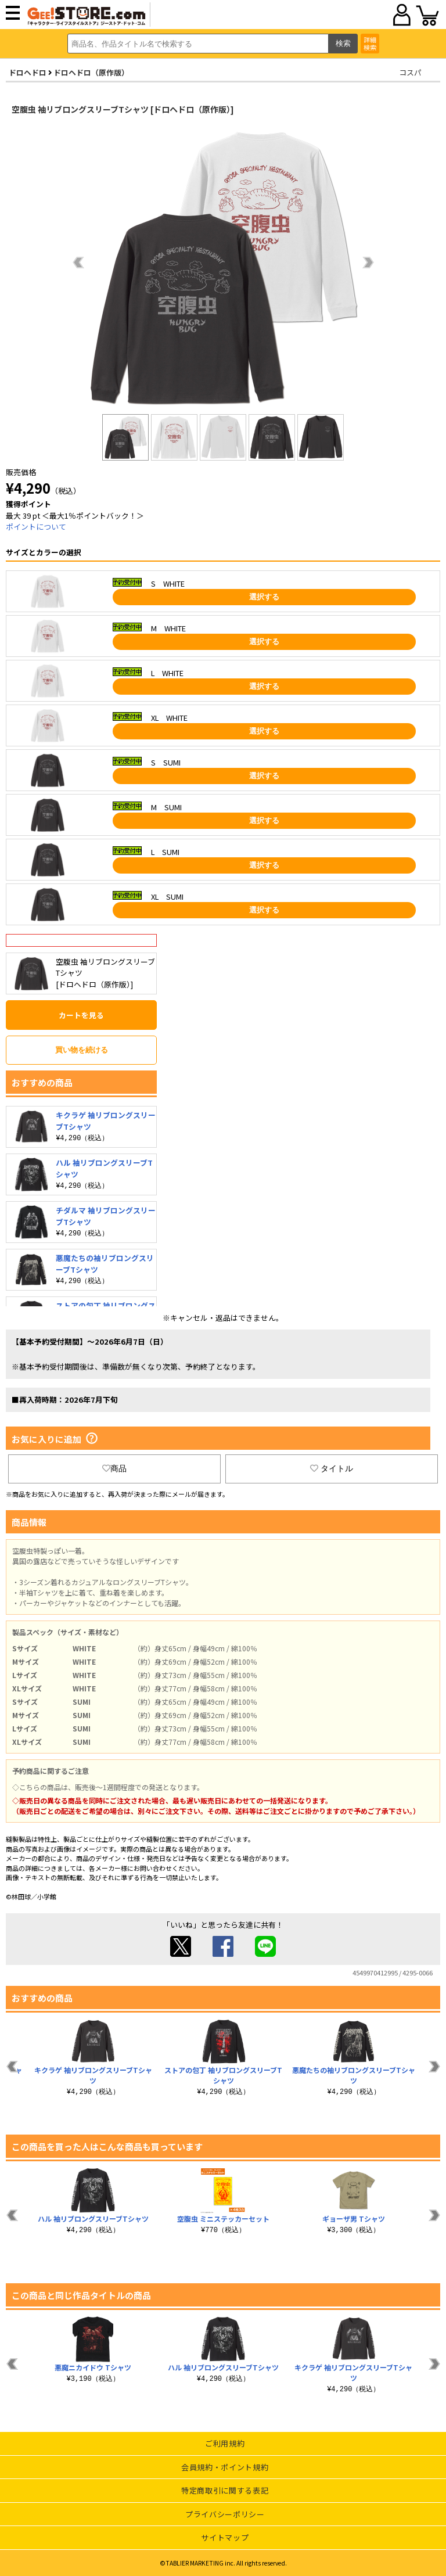  I want to click on サイトマップ, so click(225, 2537).